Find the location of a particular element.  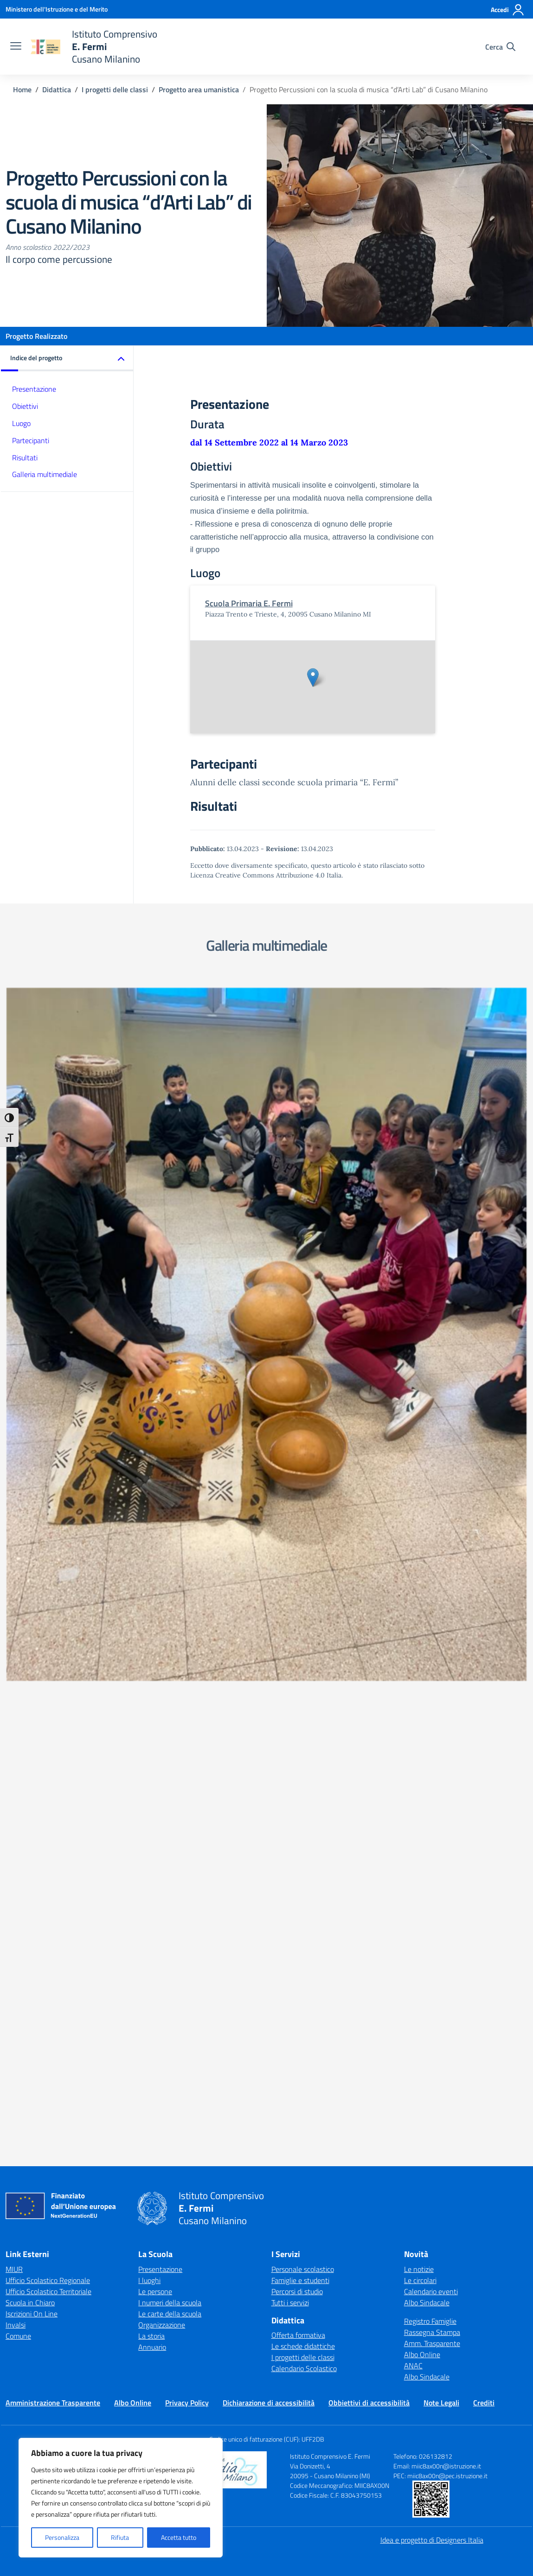

Invalsi is located at coordinates (16, 1743).